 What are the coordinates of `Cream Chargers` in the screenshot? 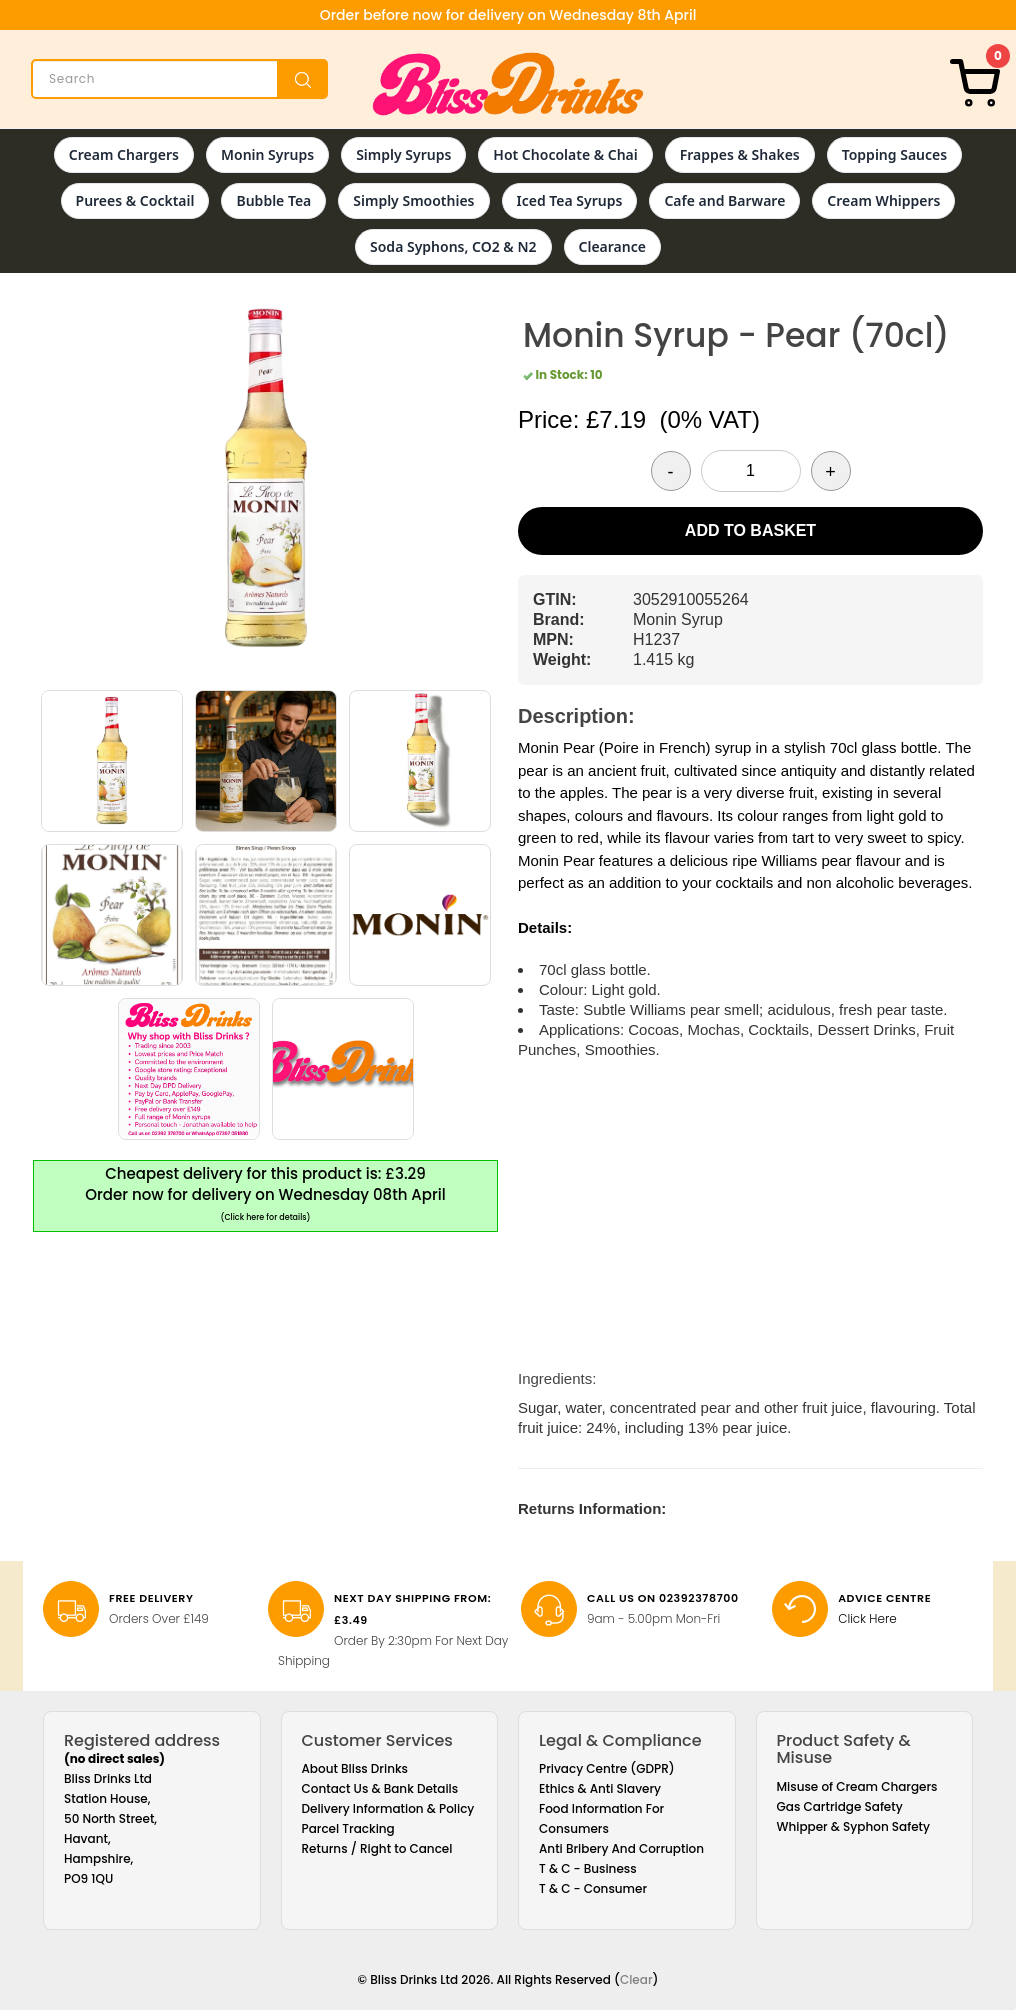 It's located at (124, 154).